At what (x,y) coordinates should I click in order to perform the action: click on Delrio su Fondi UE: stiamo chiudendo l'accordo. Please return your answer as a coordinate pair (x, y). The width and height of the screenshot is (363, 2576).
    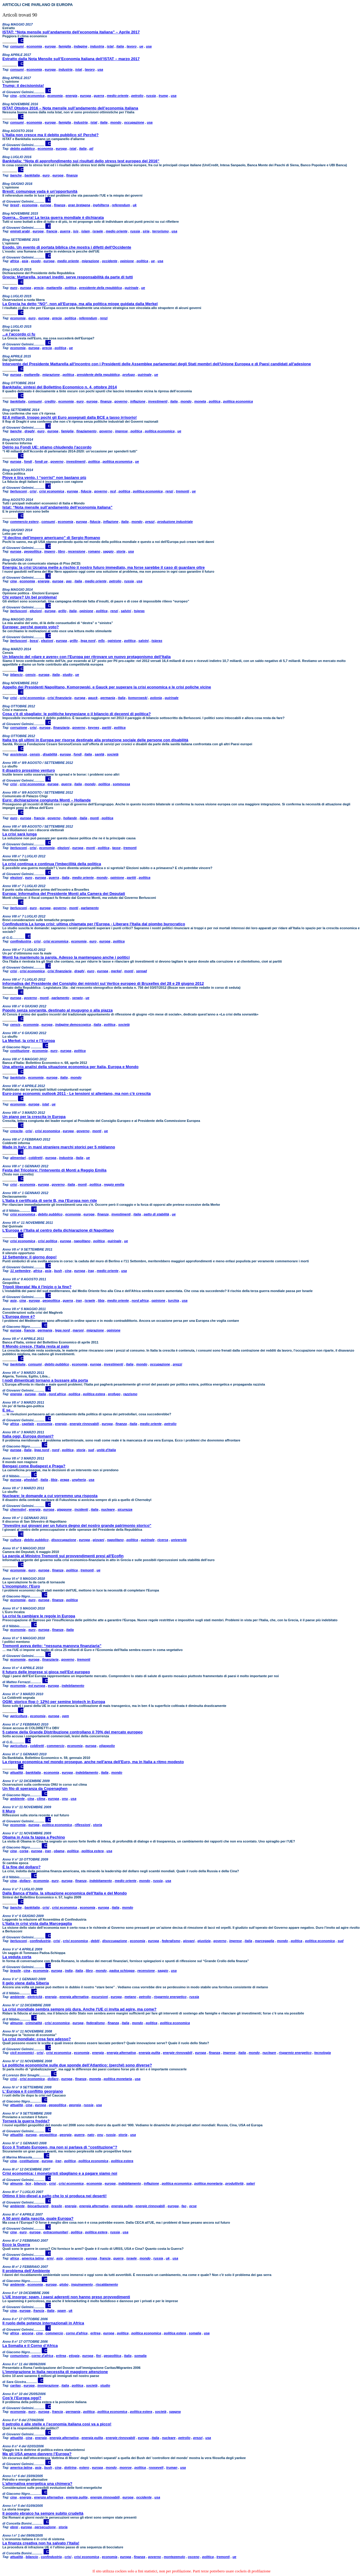
    Looking at the image, I should click on (46, 447).